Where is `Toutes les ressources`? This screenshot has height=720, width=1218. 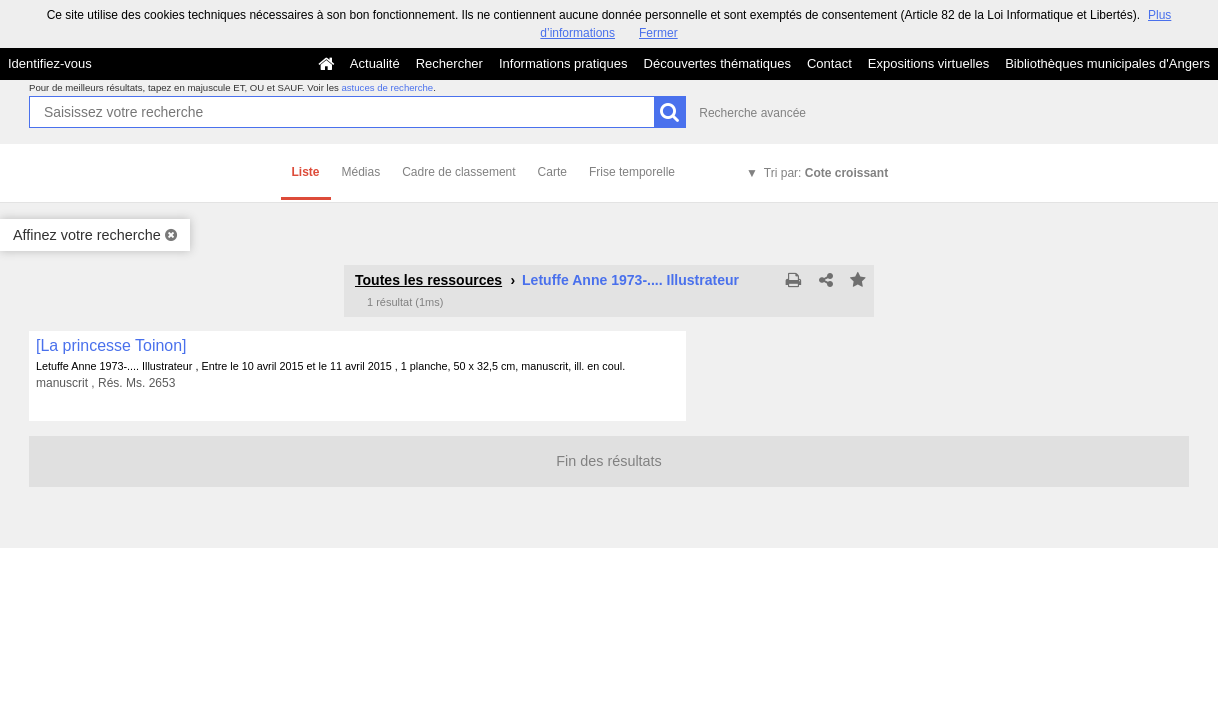 Toutes les ressources is located at coordinates (428, 280).